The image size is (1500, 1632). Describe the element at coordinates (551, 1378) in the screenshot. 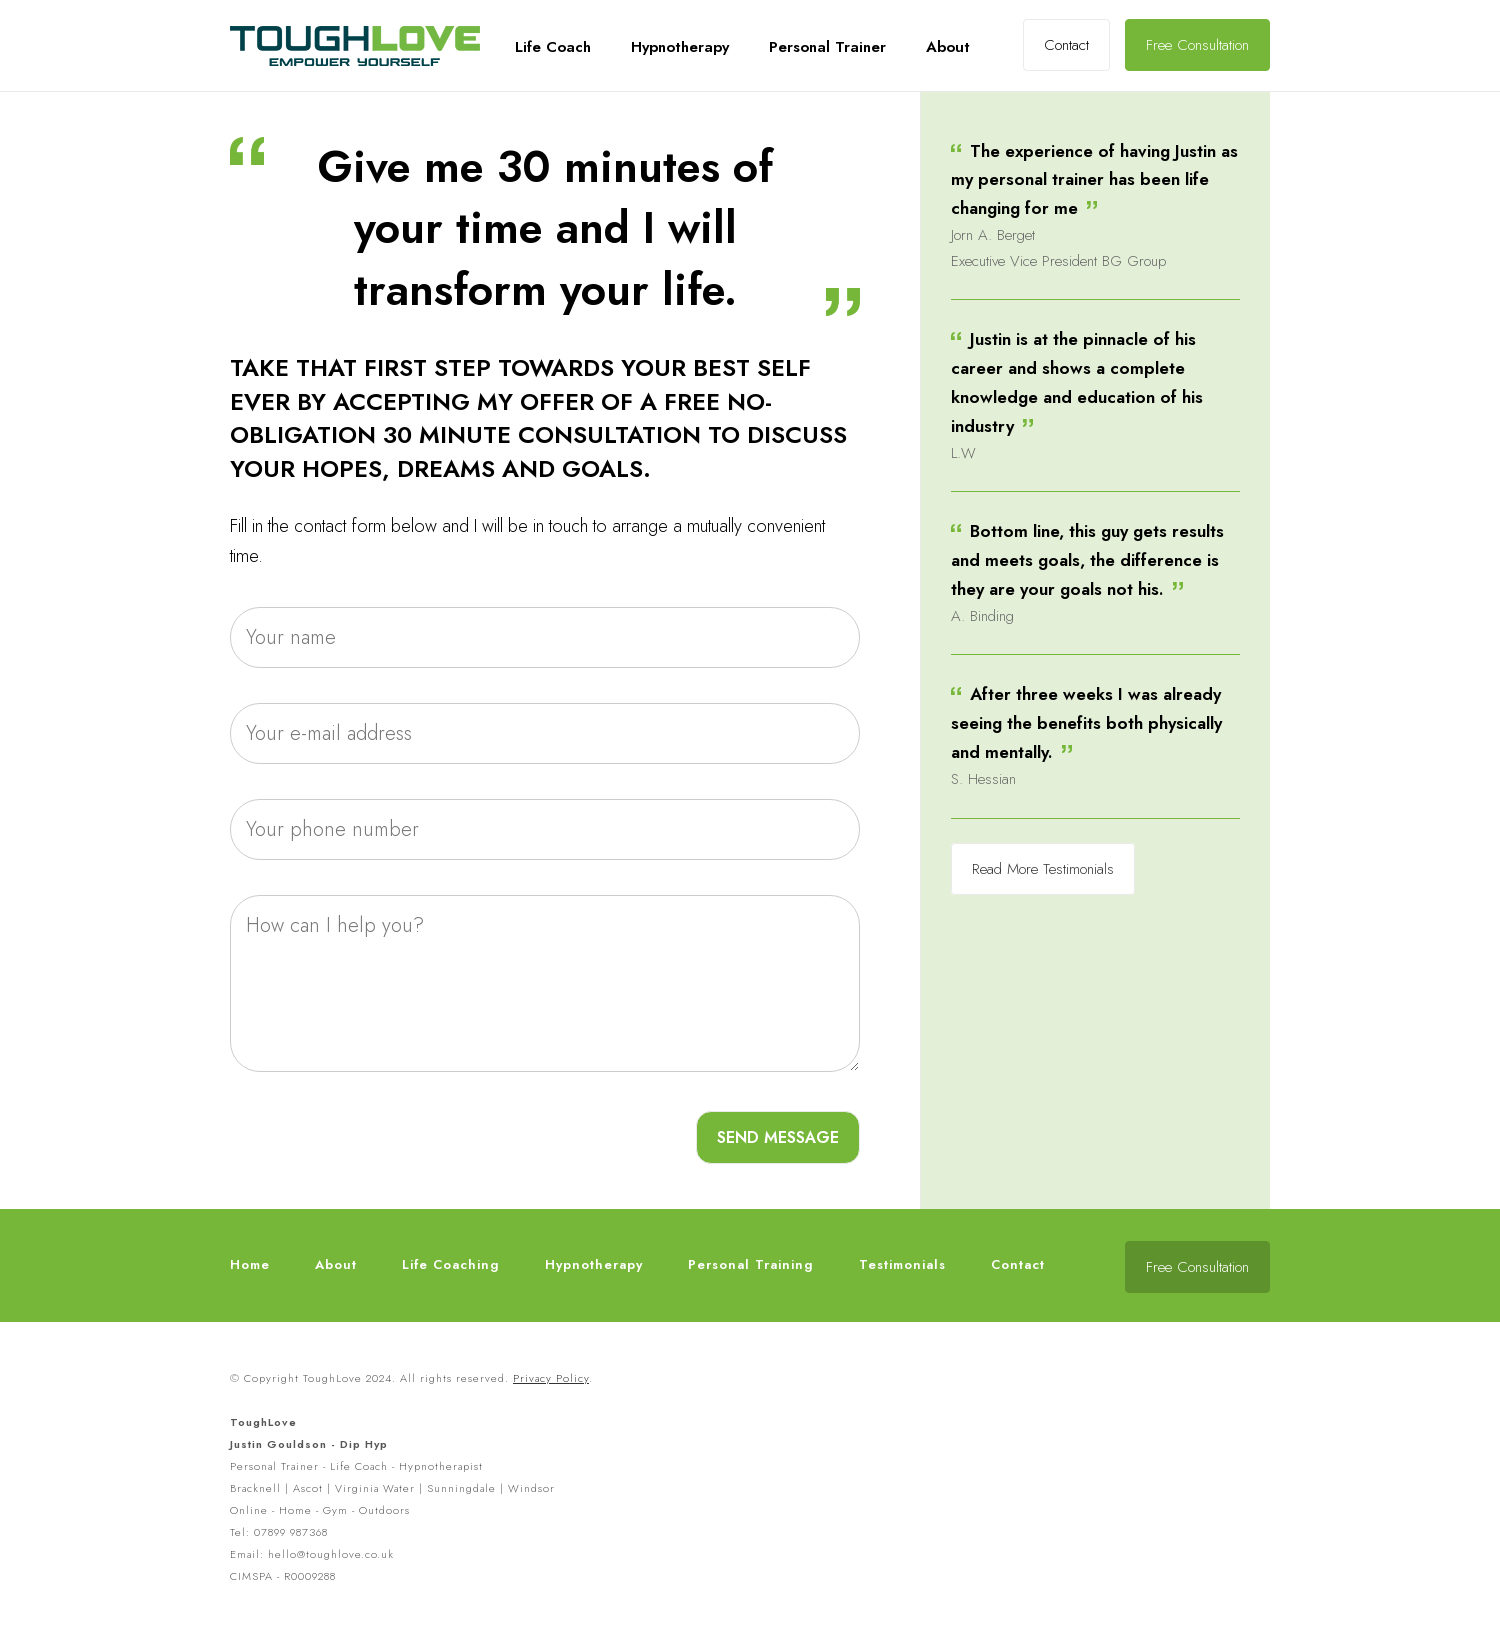

I see `Privacy Policy` at that location.